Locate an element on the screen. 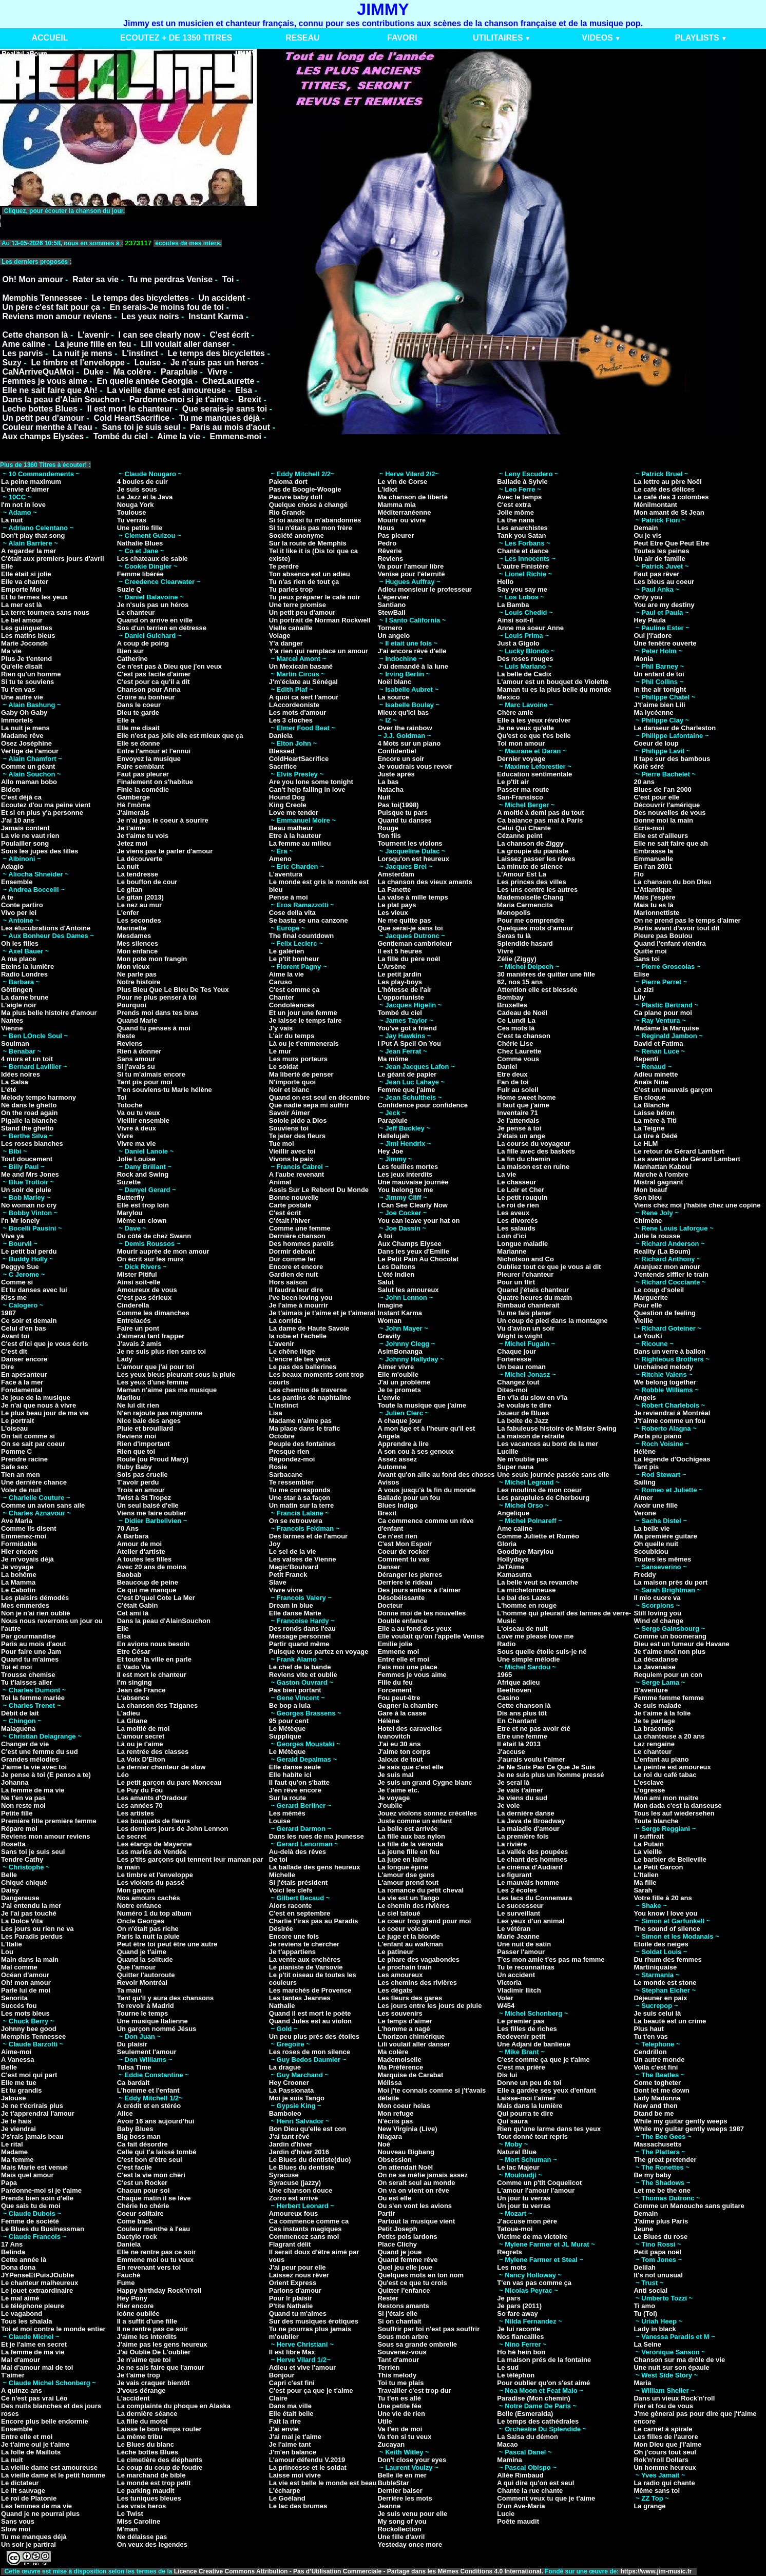 This screenshot has height=2576, width=766. Twist à St Tropez is located at coordinates (144, 1497).